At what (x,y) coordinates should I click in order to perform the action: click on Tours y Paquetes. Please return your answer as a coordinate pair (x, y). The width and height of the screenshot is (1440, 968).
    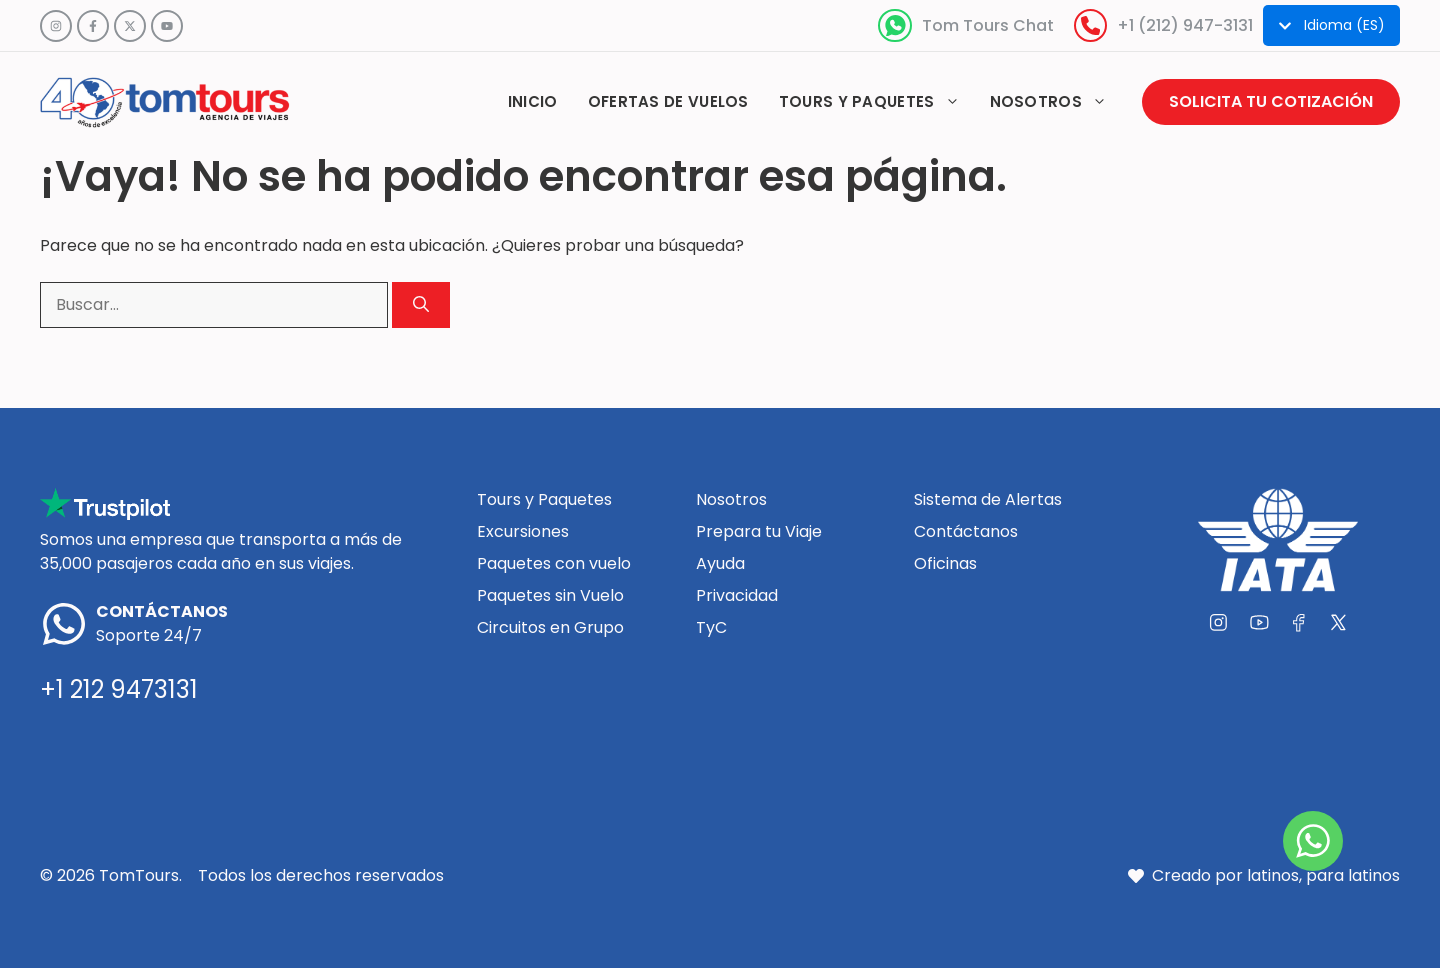
    Looking at the image, I should click on (544, 499).